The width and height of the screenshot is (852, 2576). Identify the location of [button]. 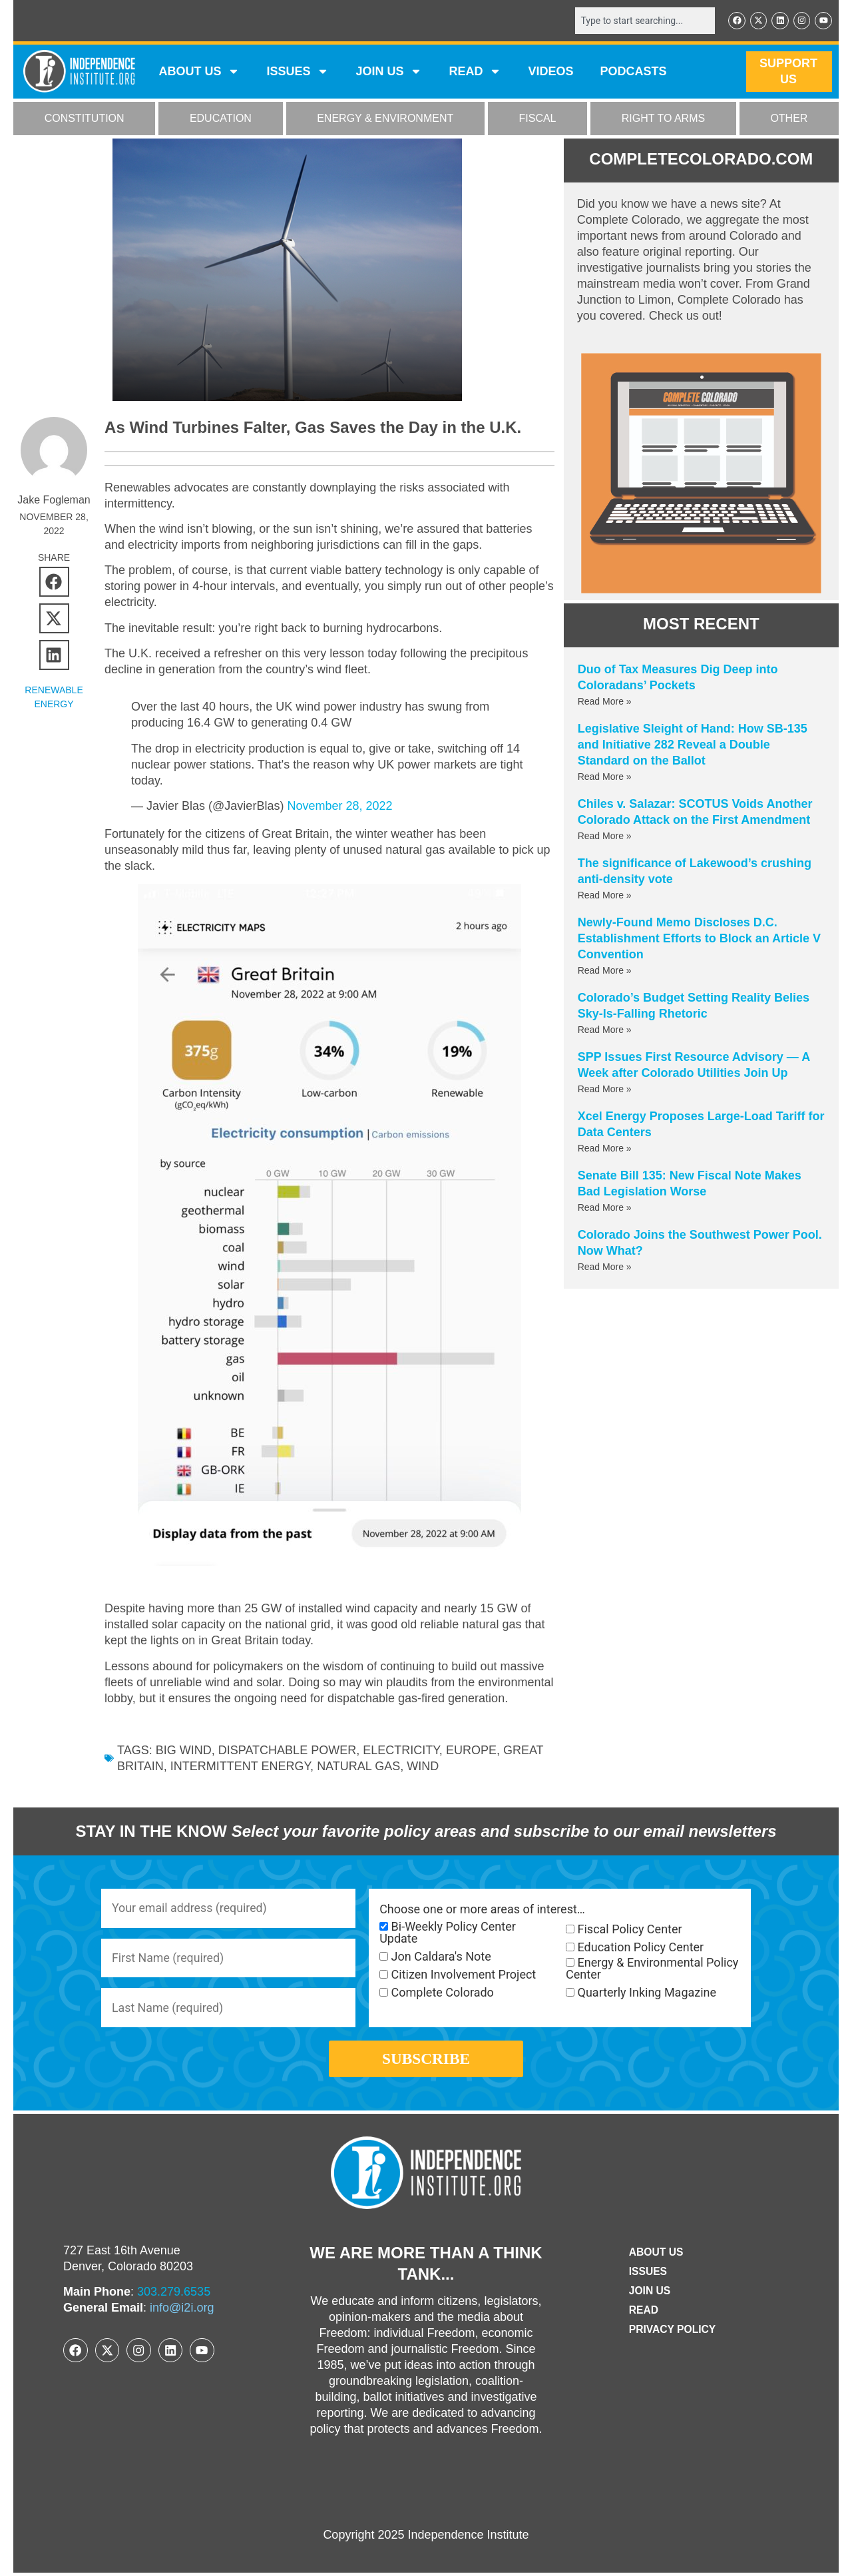
(54, 582).